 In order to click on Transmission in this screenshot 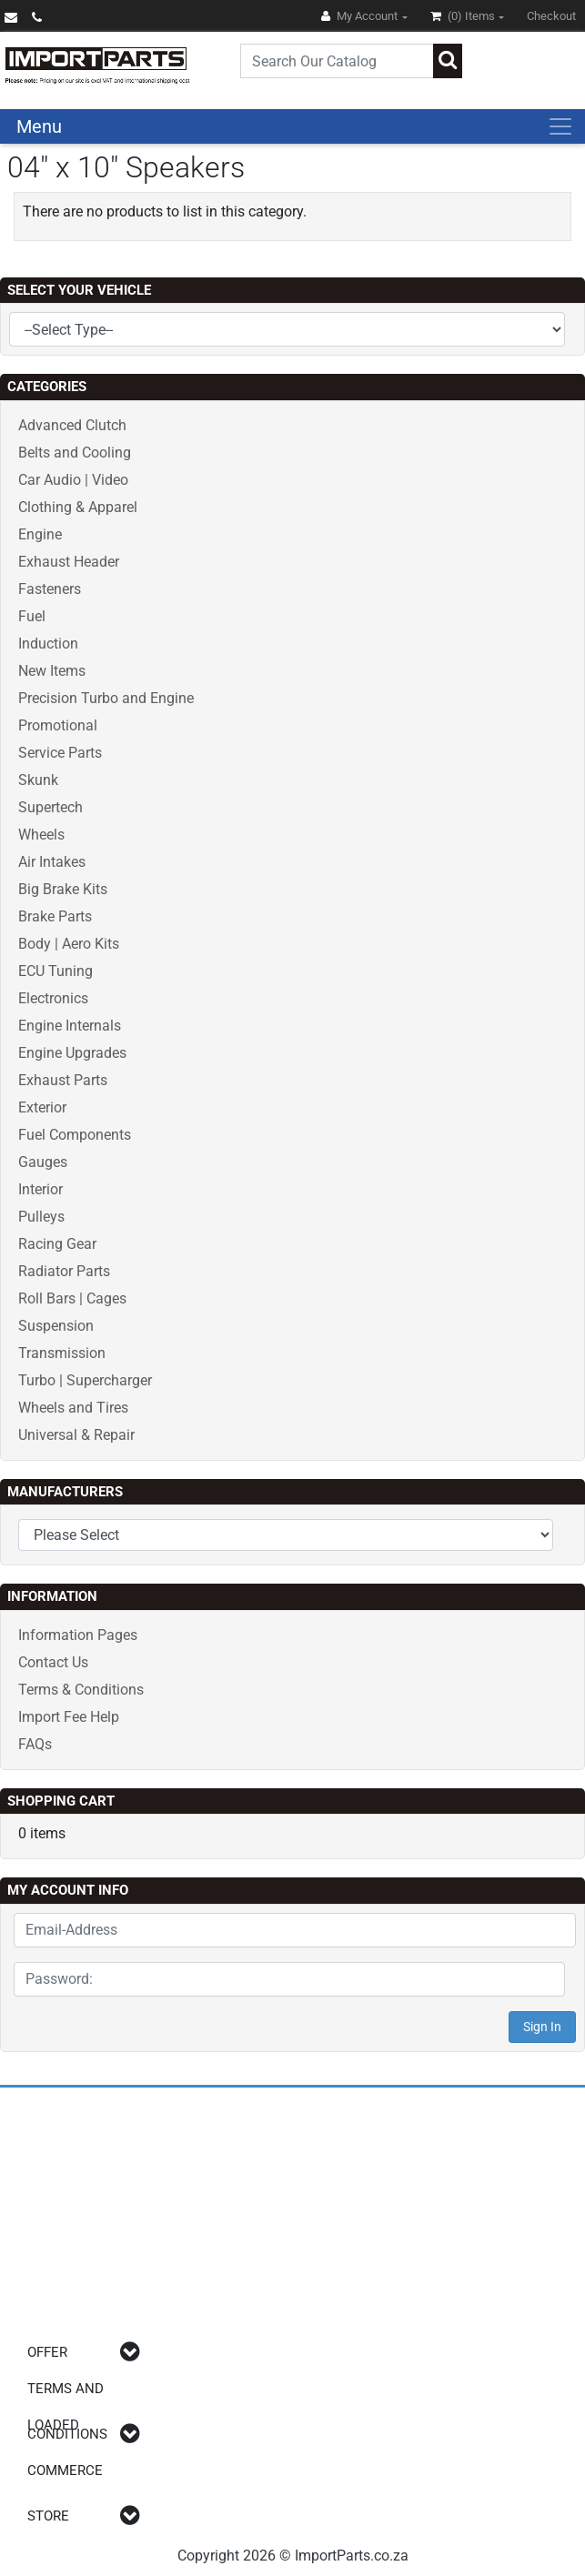, I will do `click(62, 1353)`.